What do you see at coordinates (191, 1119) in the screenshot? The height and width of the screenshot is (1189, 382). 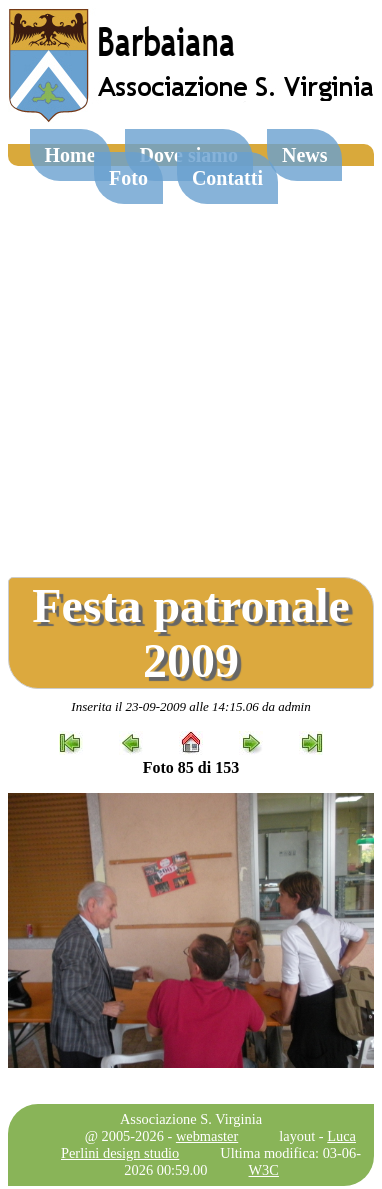 I see `Associazione S. Virginia` at bounding box center [191, 1119].